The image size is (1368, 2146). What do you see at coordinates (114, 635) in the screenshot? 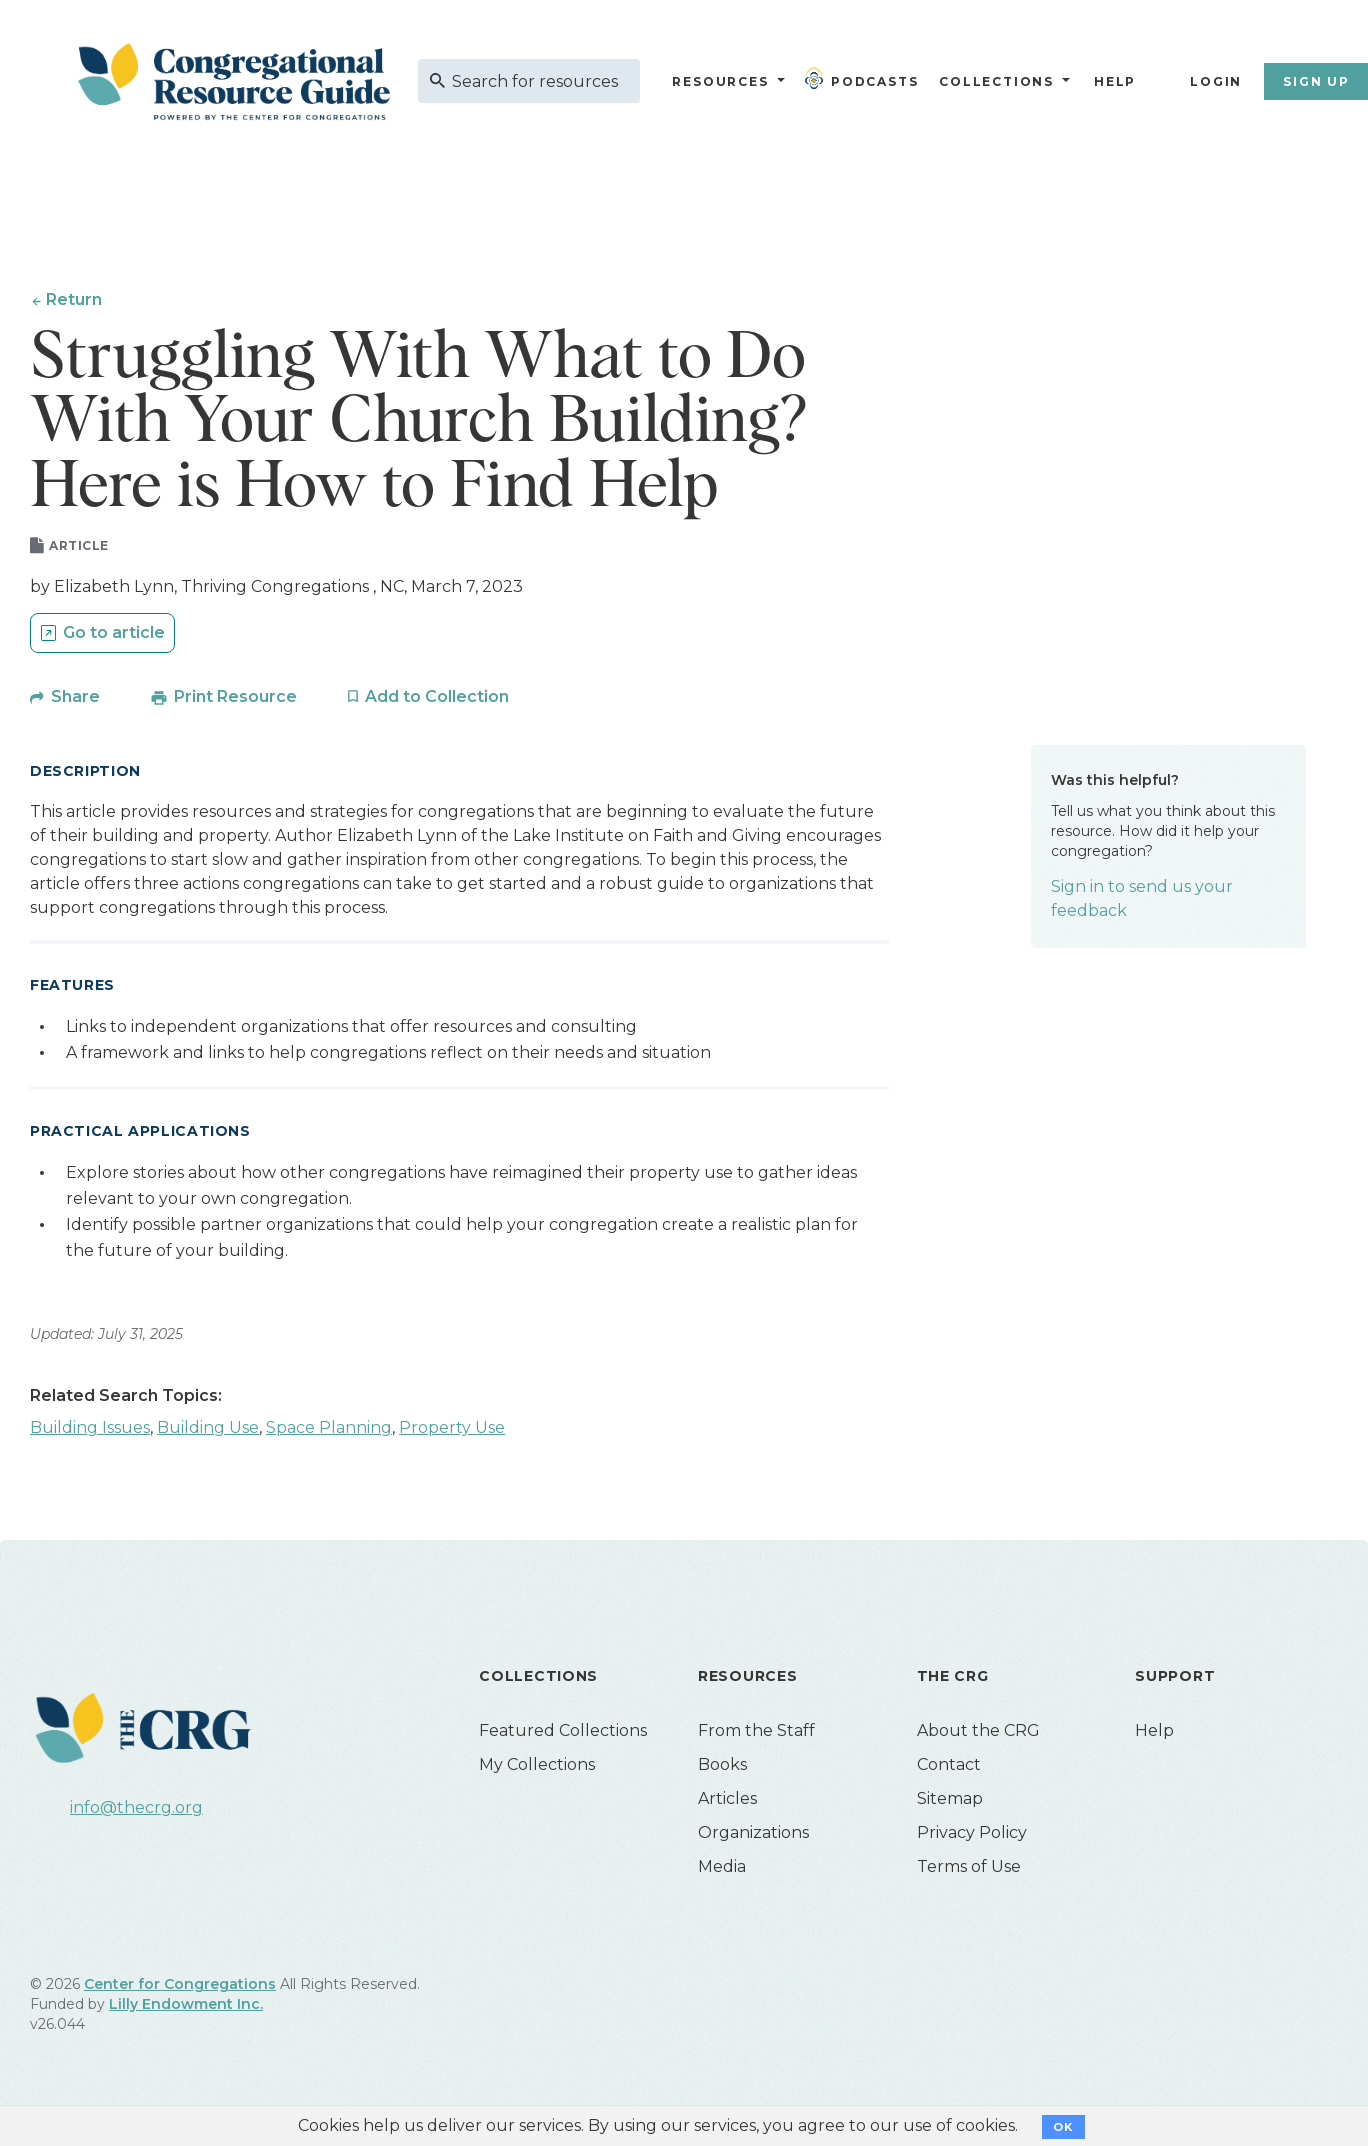
I see `Go to article` at bounding box center [114, 635].